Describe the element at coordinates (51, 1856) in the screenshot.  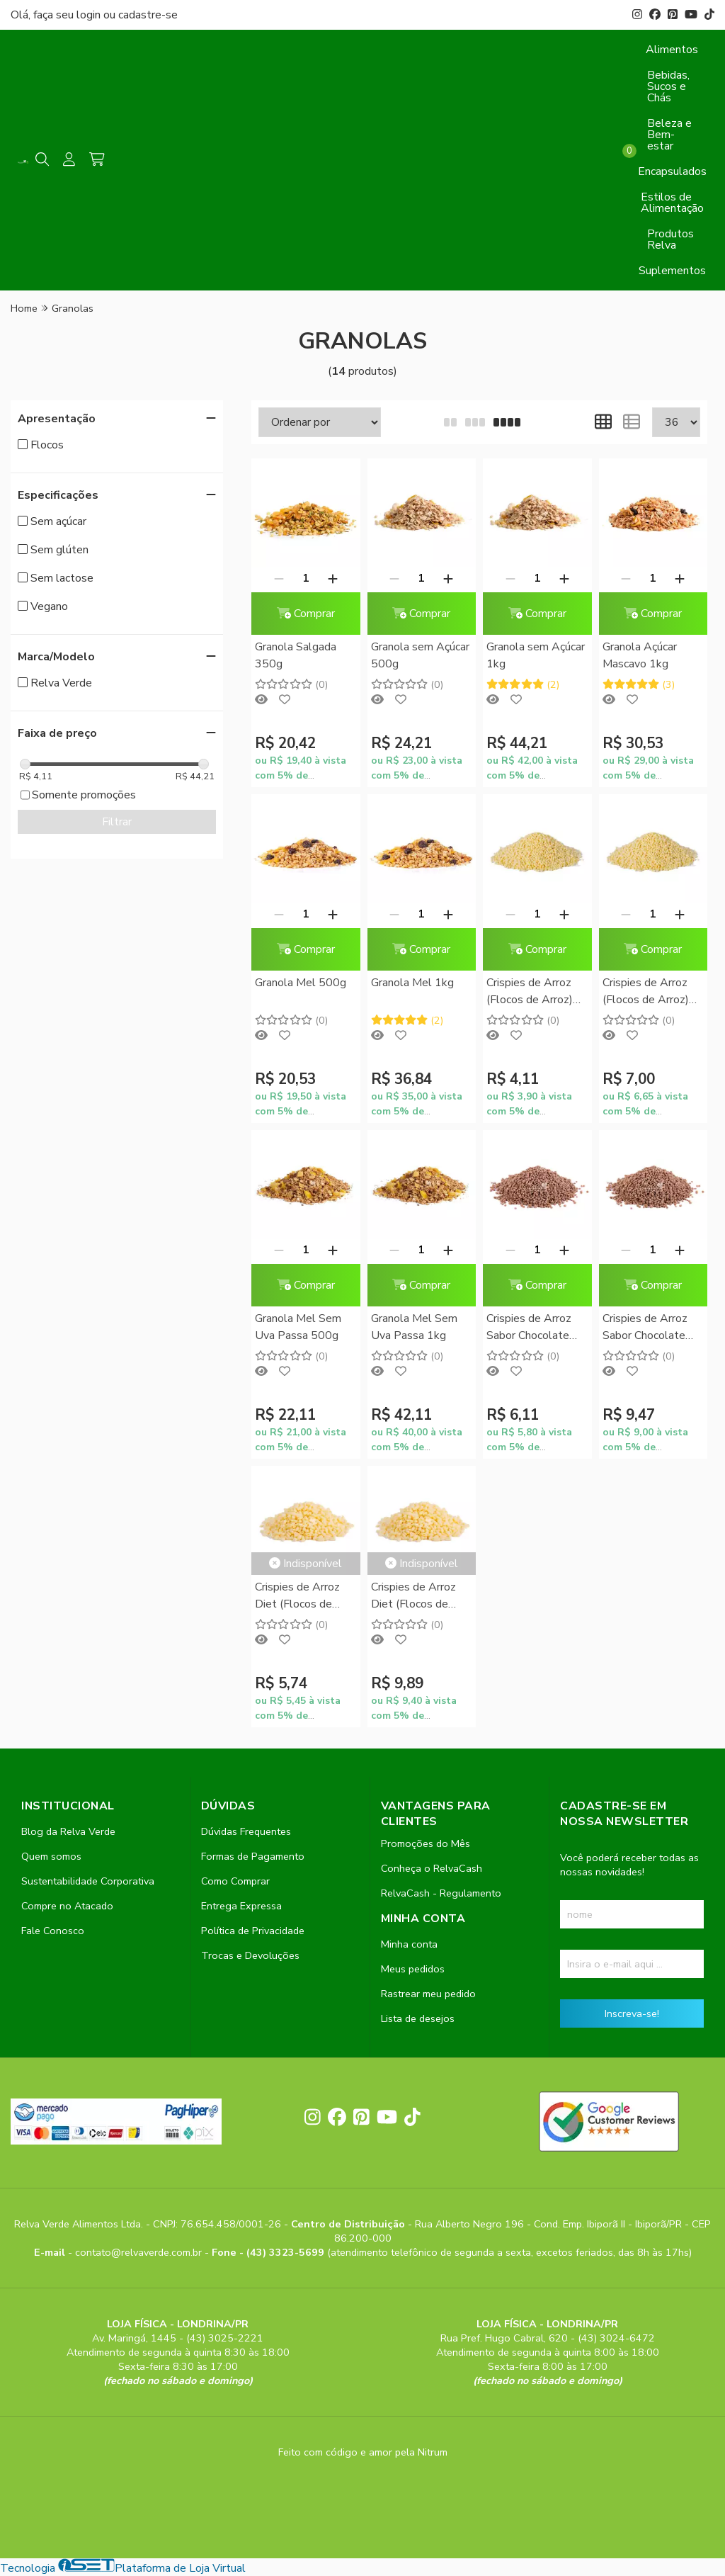
I see `Quem somos` at that location.